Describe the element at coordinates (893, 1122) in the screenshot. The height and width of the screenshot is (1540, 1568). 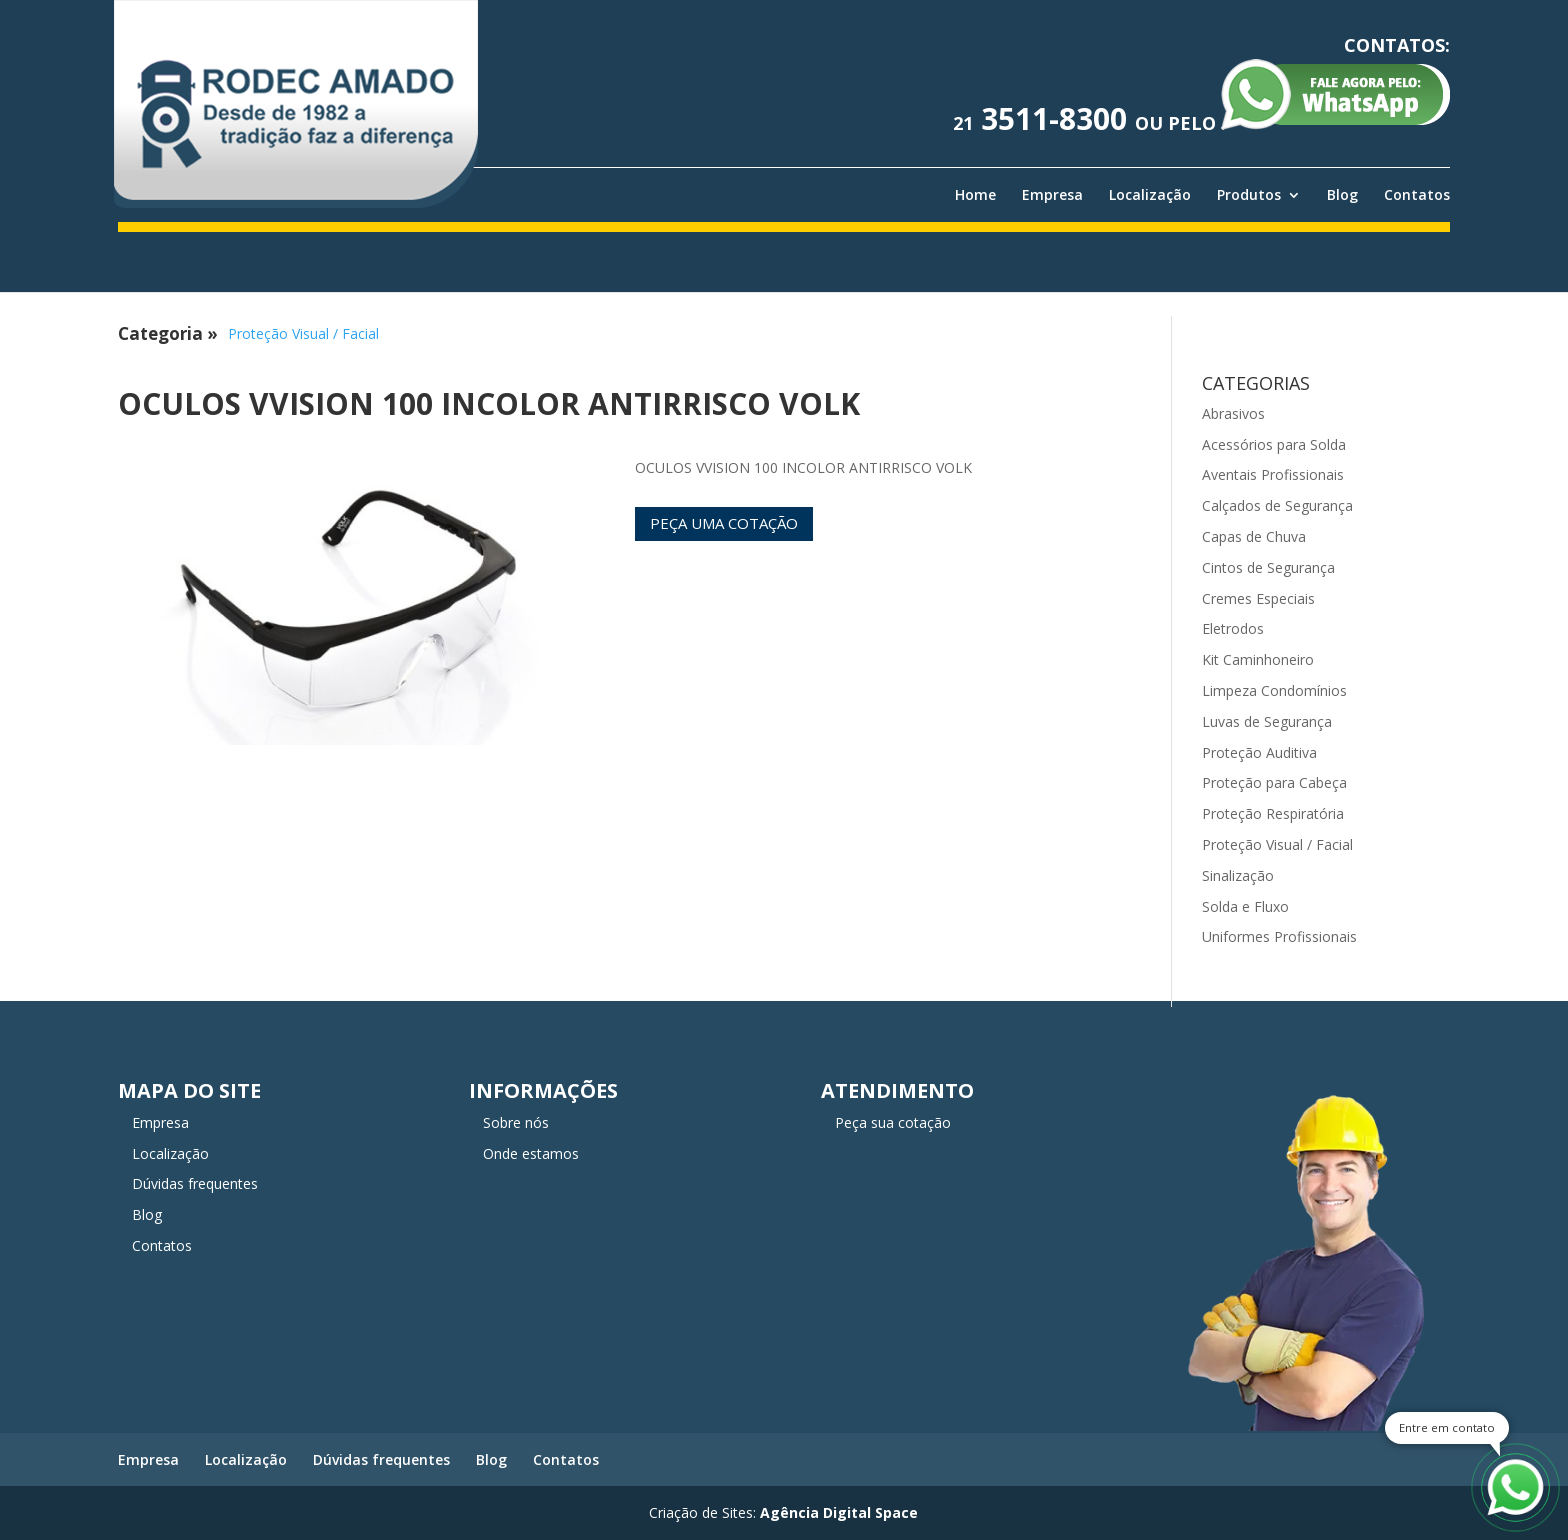
I see `Peça sua cotação` at that location.